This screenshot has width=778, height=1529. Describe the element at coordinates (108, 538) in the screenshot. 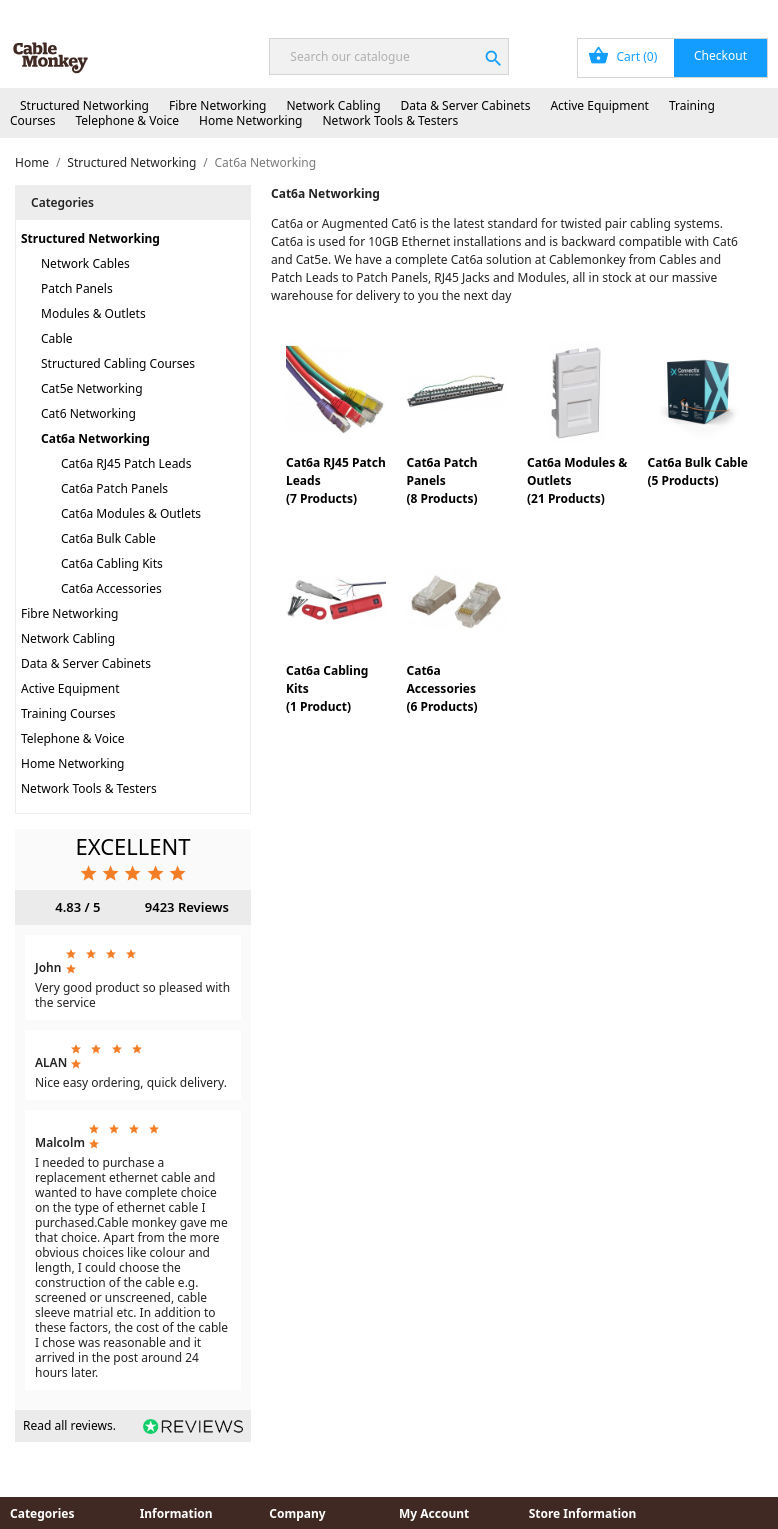

I see `Cat6a Bulk Cable` at that location.